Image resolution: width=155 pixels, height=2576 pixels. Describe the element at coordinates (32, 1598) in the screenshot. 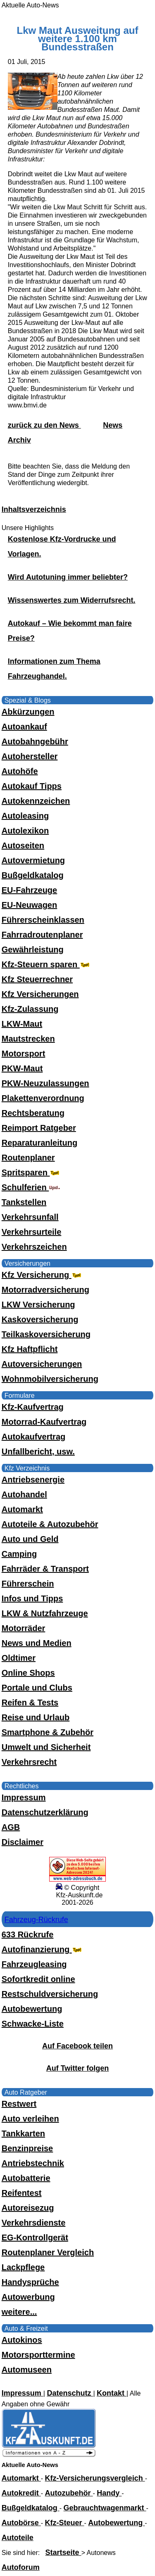

I see `Infos und Tipps` at that location.